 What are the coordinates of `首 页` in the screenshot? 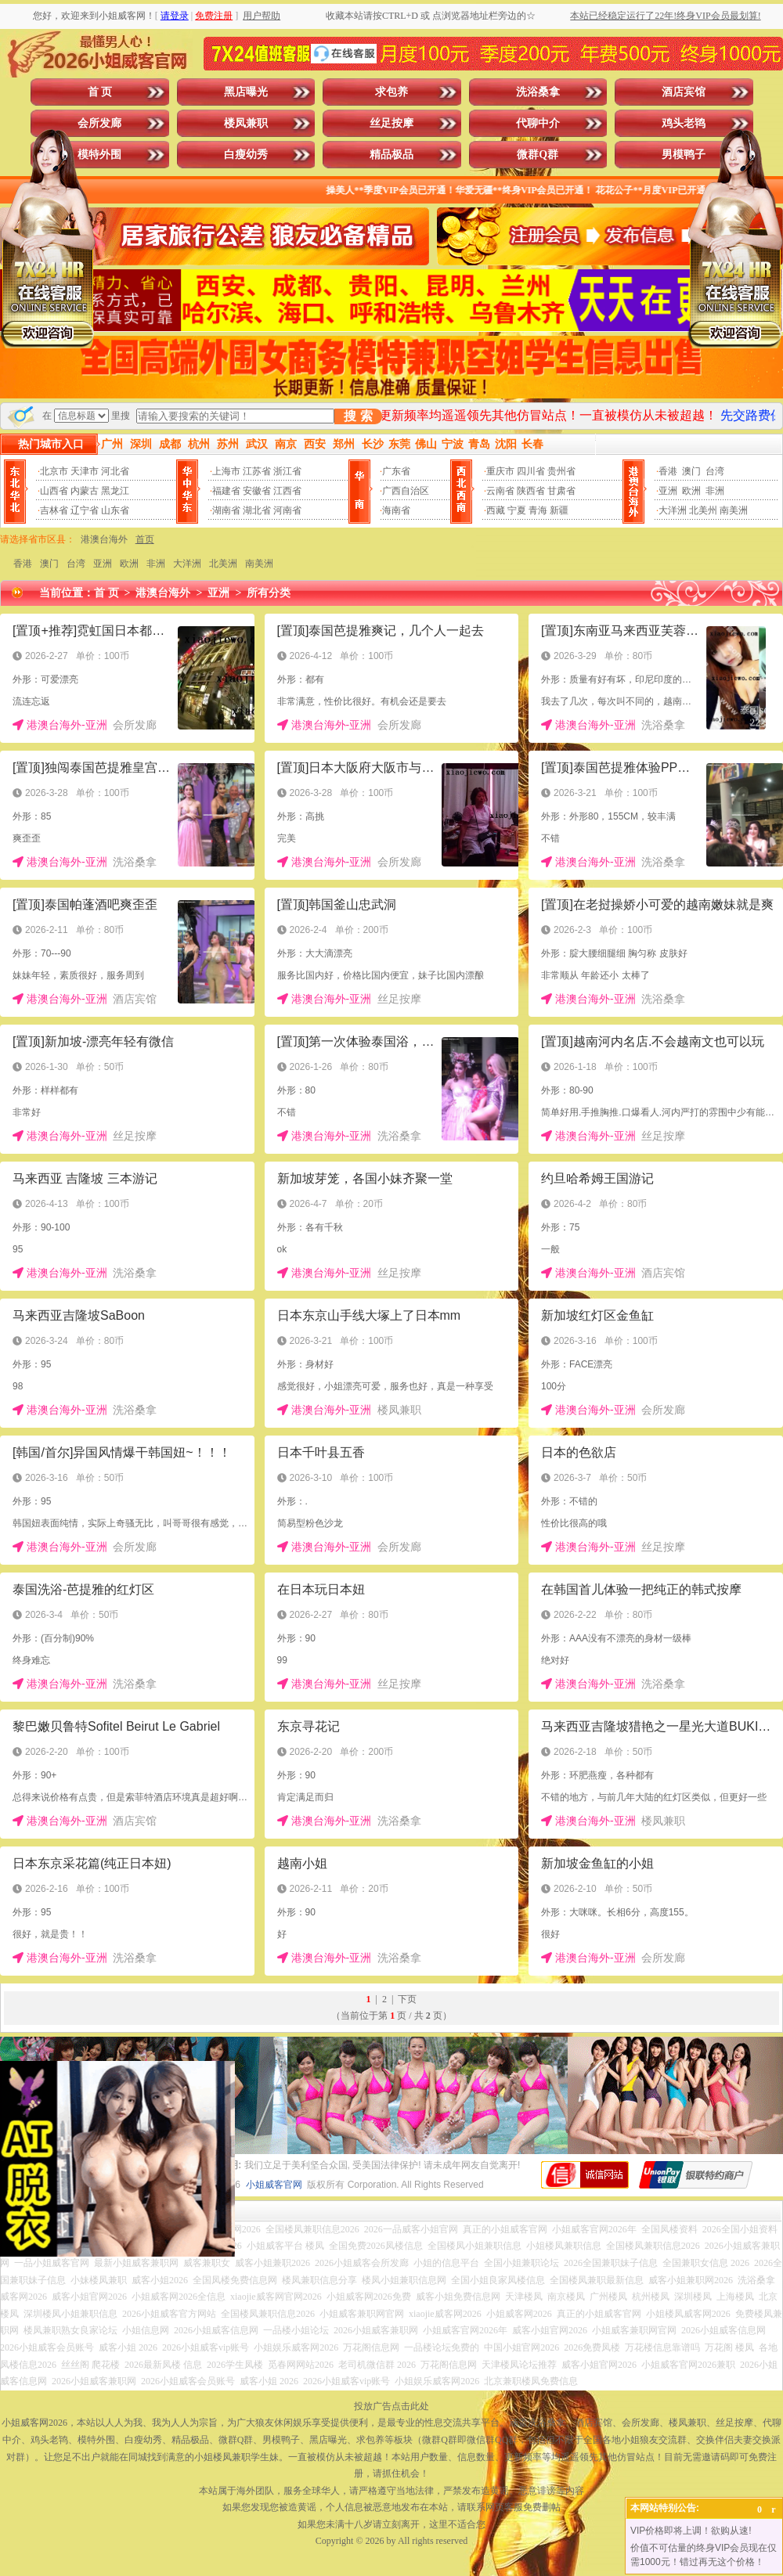 It's located at (100, 92).